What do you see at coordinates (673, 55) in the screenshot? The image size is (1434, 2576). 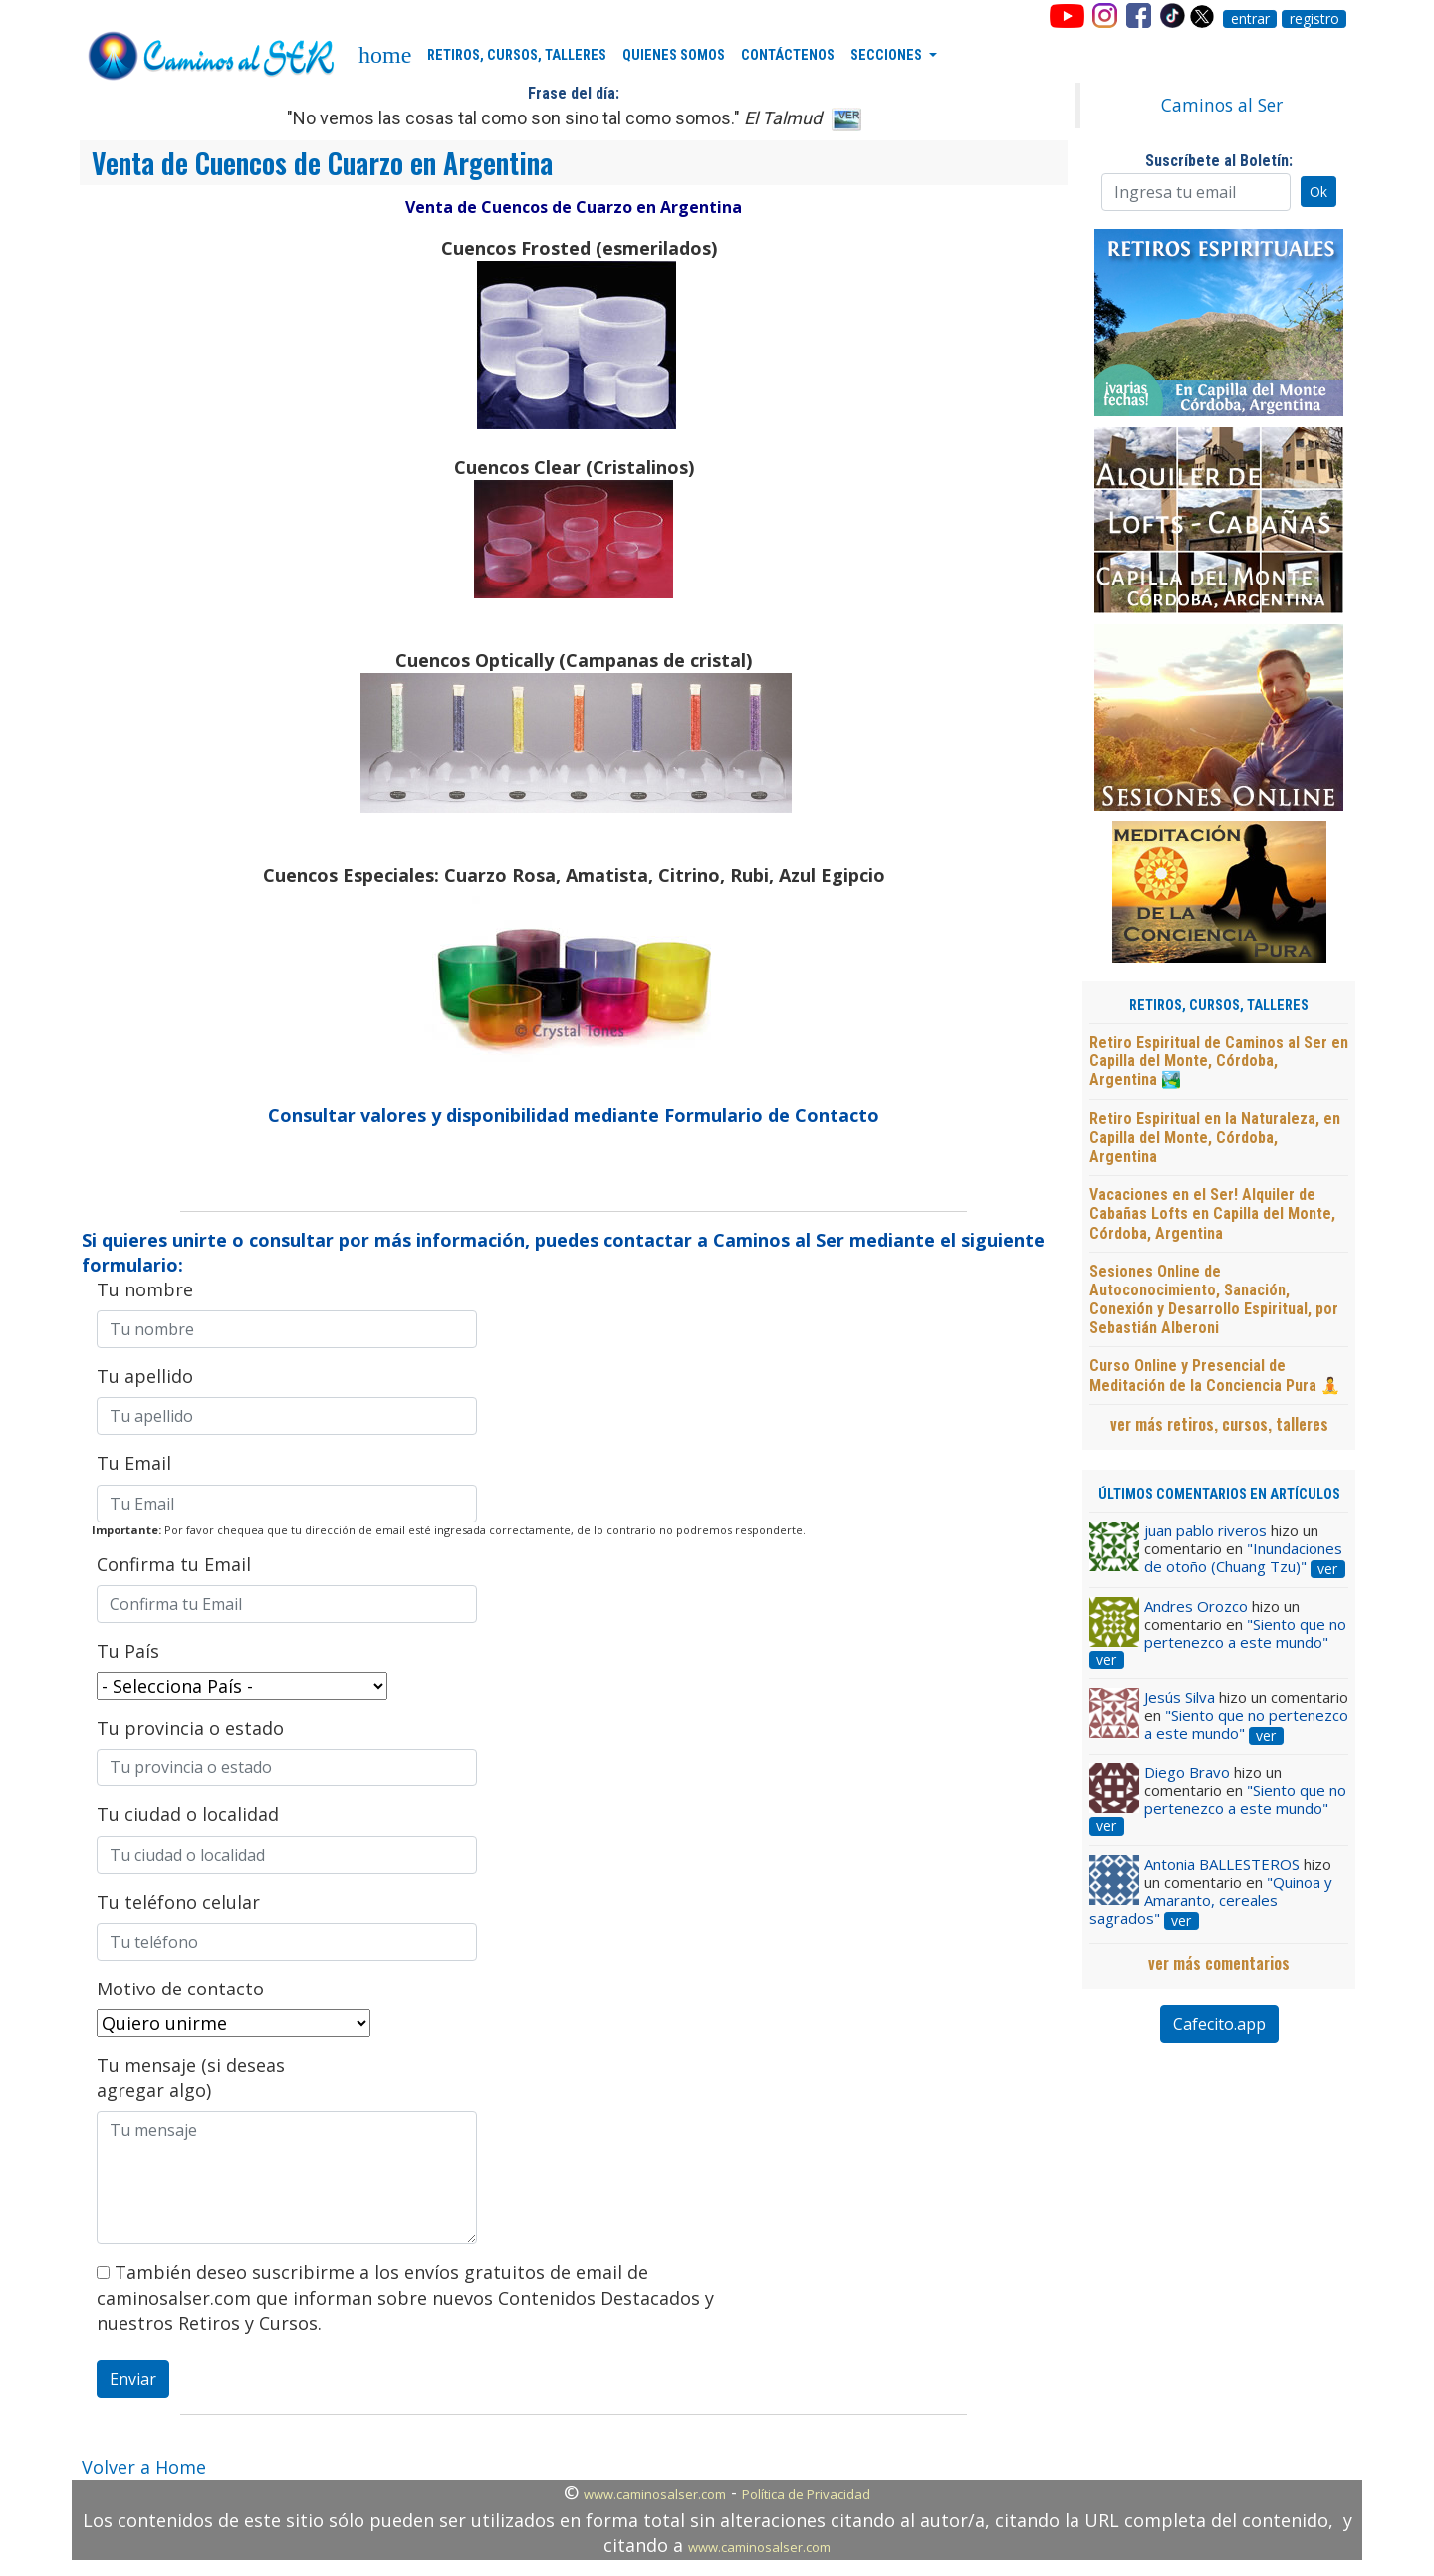 I see `QUIENES SOMOS` at bounding box center [673, 55].